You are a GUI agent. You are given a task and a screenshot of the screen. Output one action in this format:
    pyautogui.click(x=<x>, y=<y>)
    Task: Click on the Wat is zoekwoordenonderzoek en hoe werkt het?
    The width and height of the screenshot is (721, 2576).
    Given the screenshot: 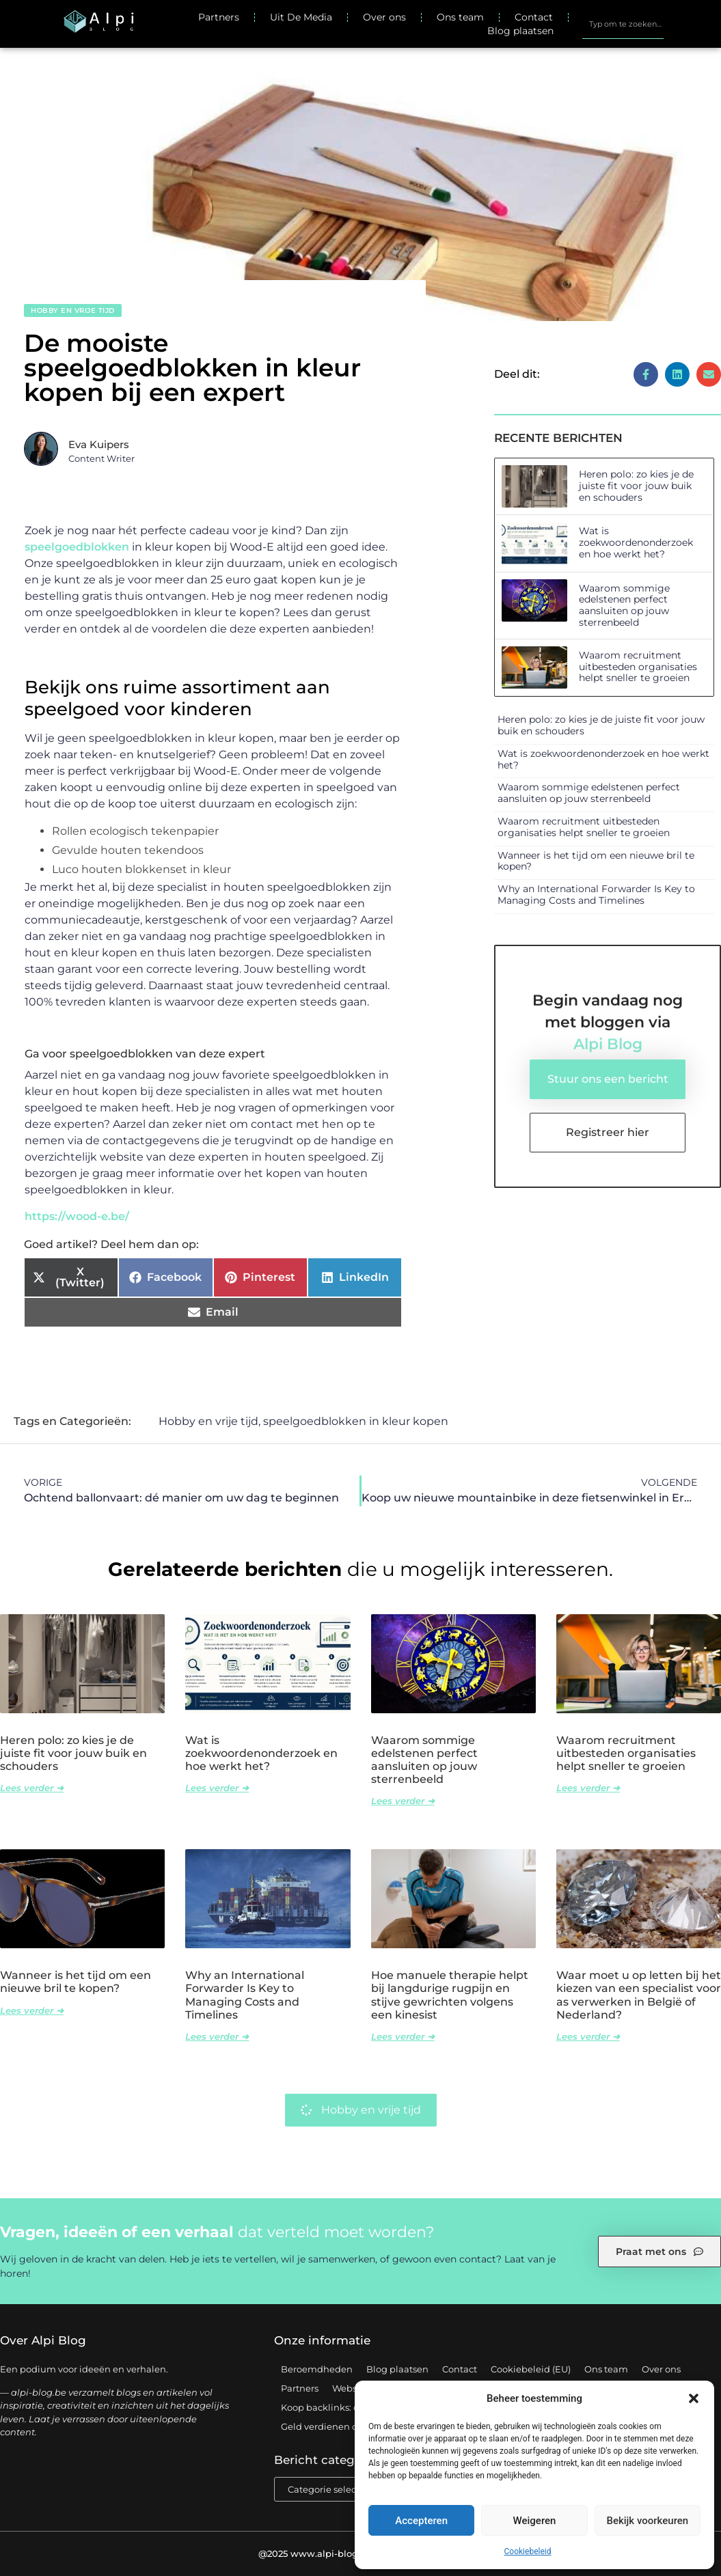 What is the action you would take?
    pyautogui.click(x=636, y=542)
    